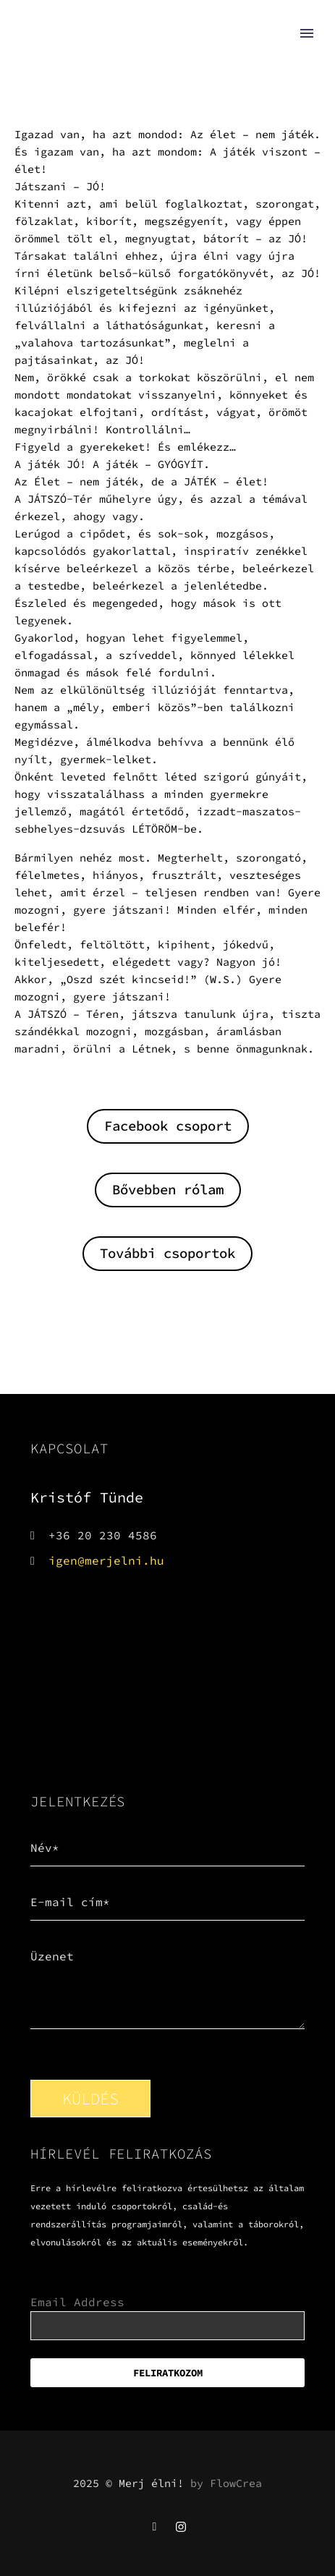 The image size is (335, 2576). Describe the element at coordinates (106, 1560) in the screenshot. I see `igen@merjelni.hu` at that location.